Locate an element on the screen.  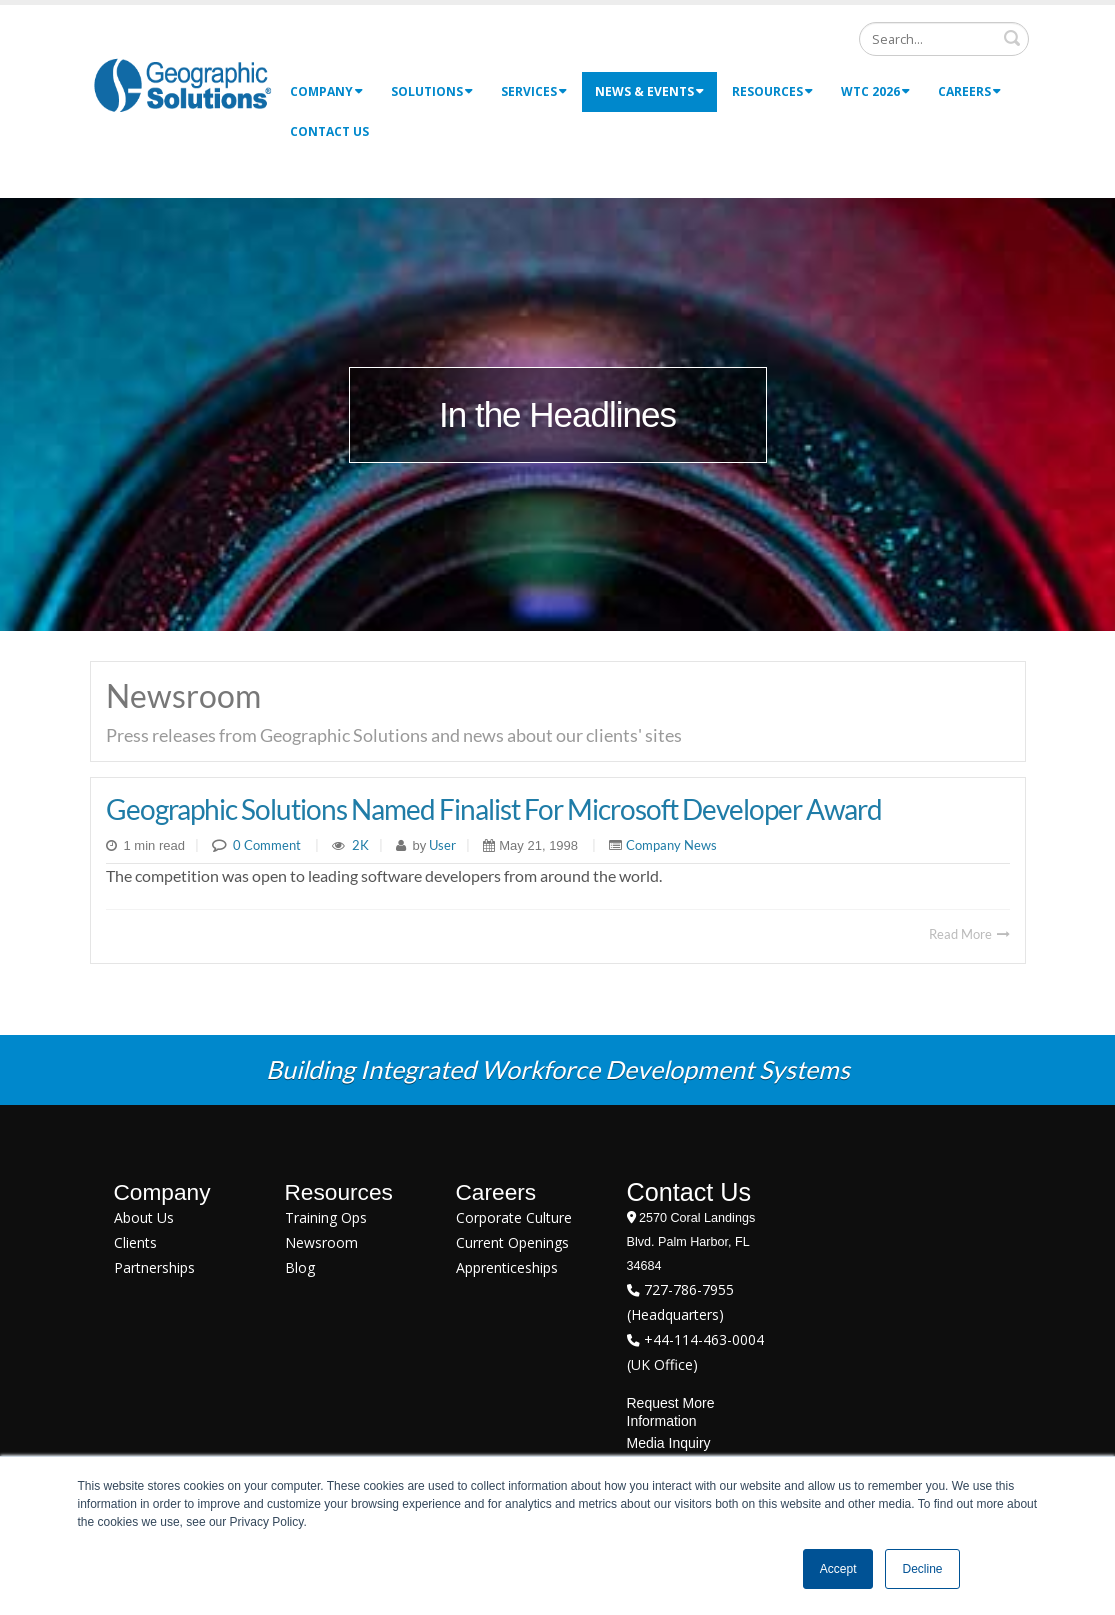
Company News is located at coordinates (671, 845).